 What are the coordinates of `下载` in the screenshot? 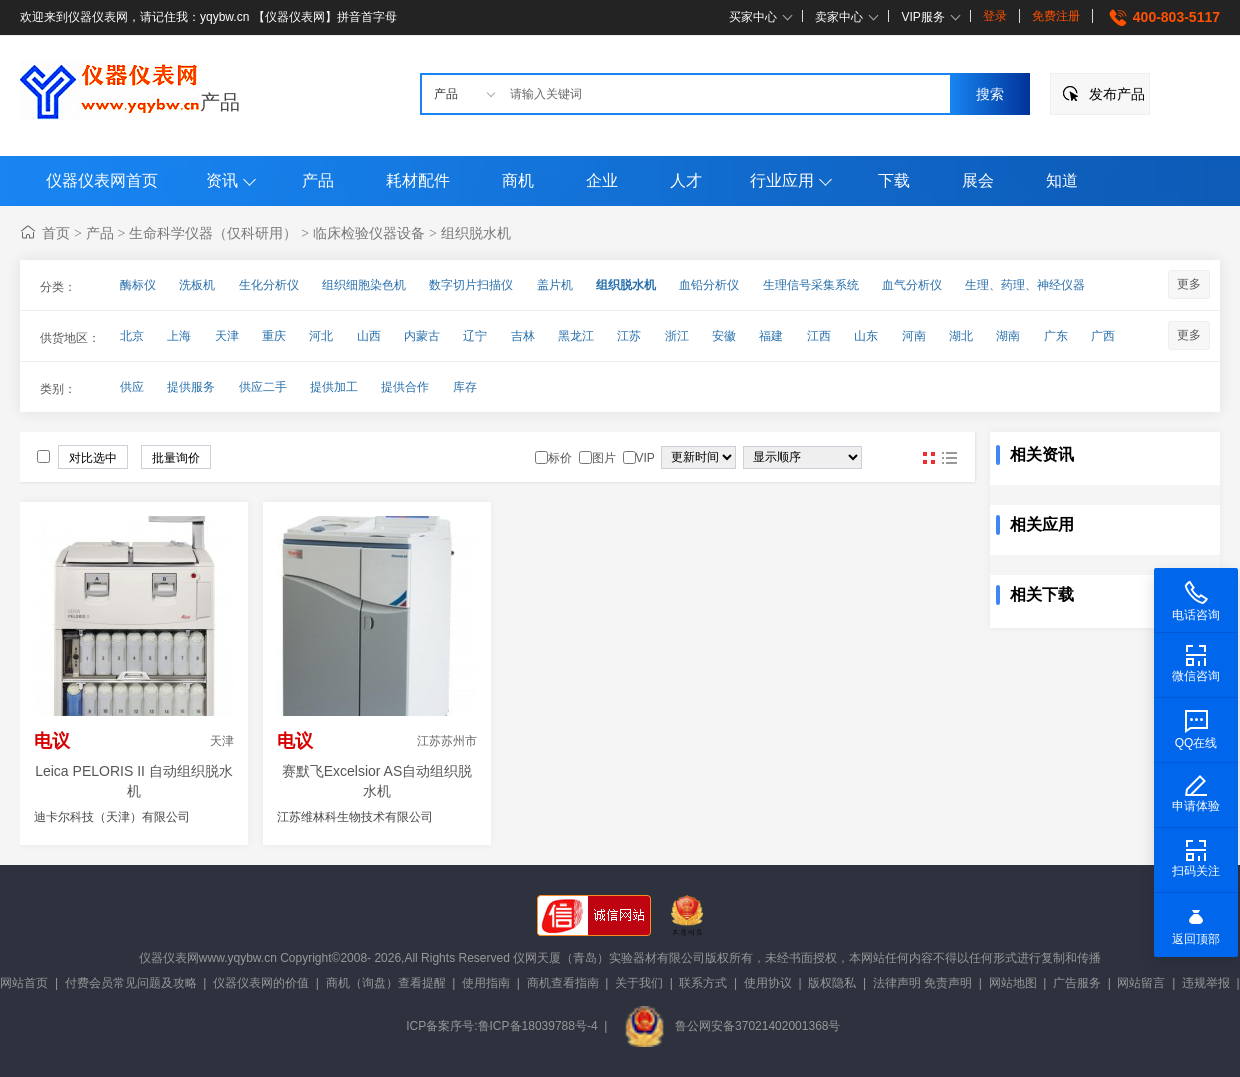 It's located at (894, 180).